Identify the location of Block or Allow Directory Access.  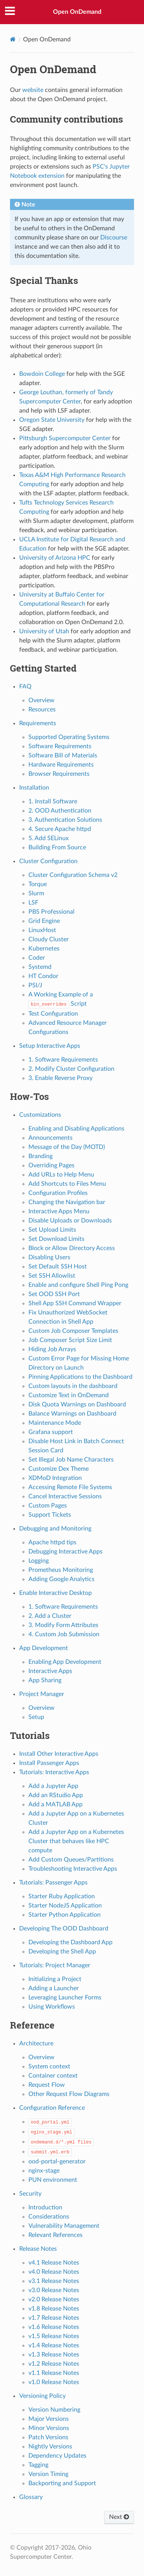
(71, 1248).